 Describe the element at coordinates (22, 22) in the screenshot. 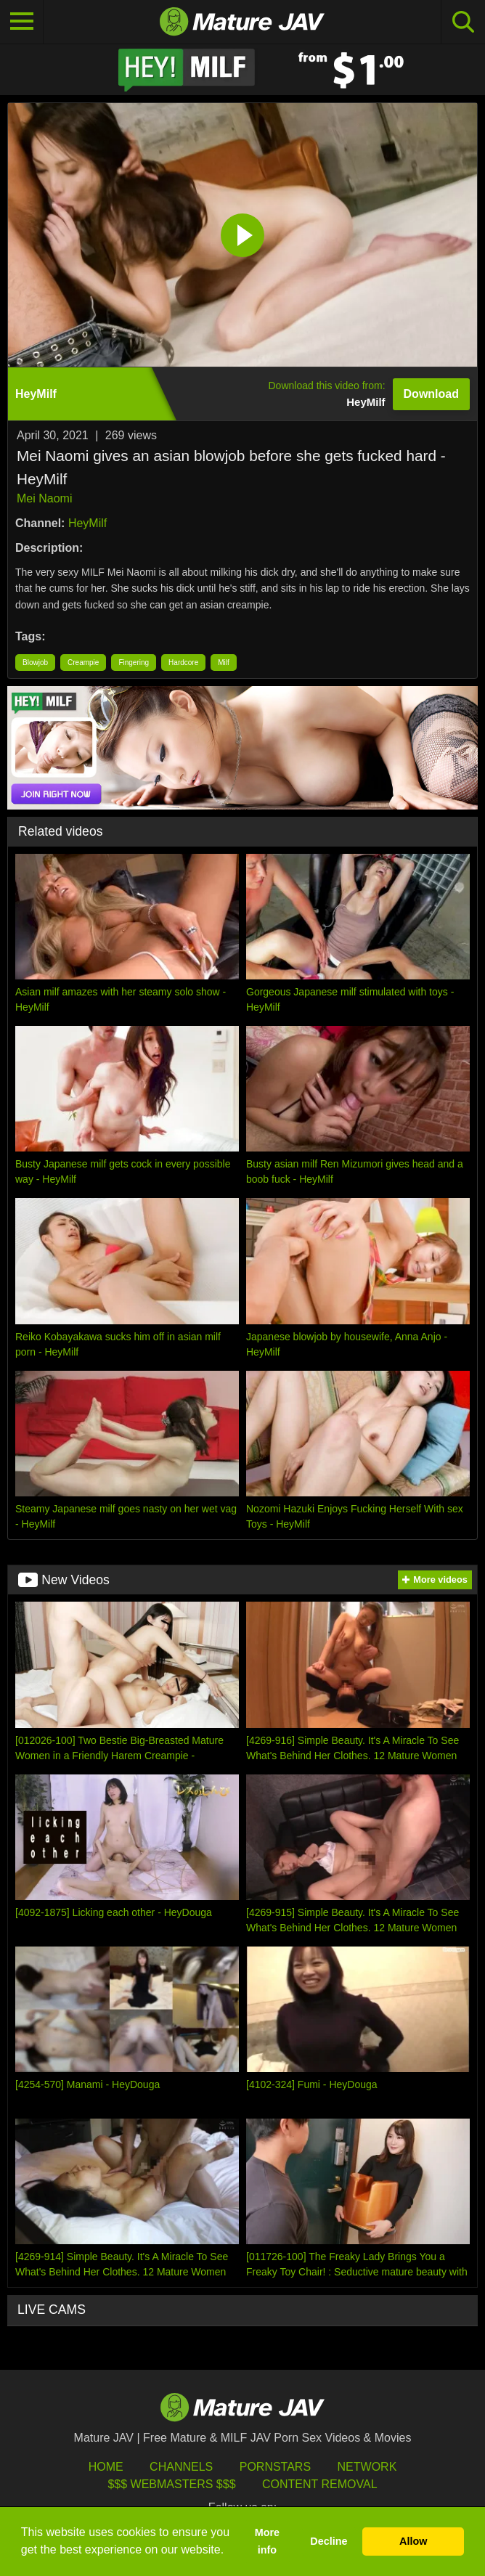

I see `[Toggle navigation]` at that location.